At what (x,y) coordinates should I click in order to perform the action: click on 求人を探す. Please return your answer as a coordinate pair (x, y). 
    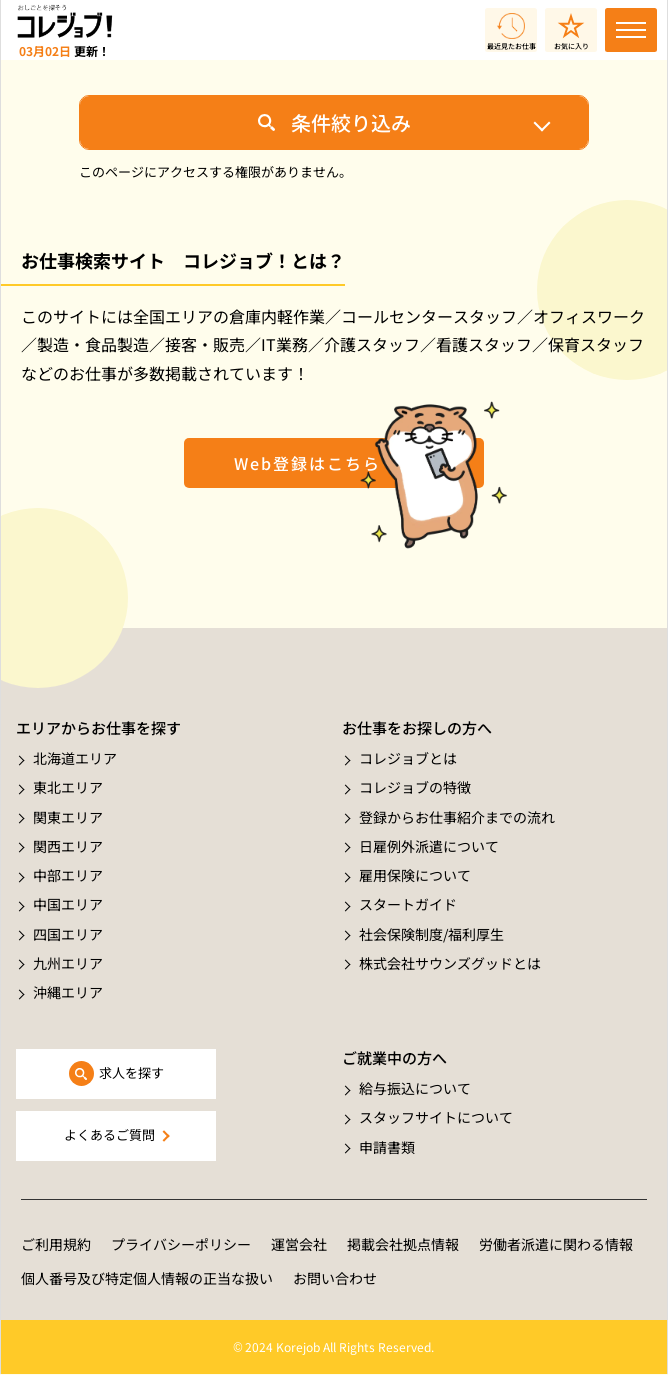
    Looking at the image, I should click on (131, 1072).